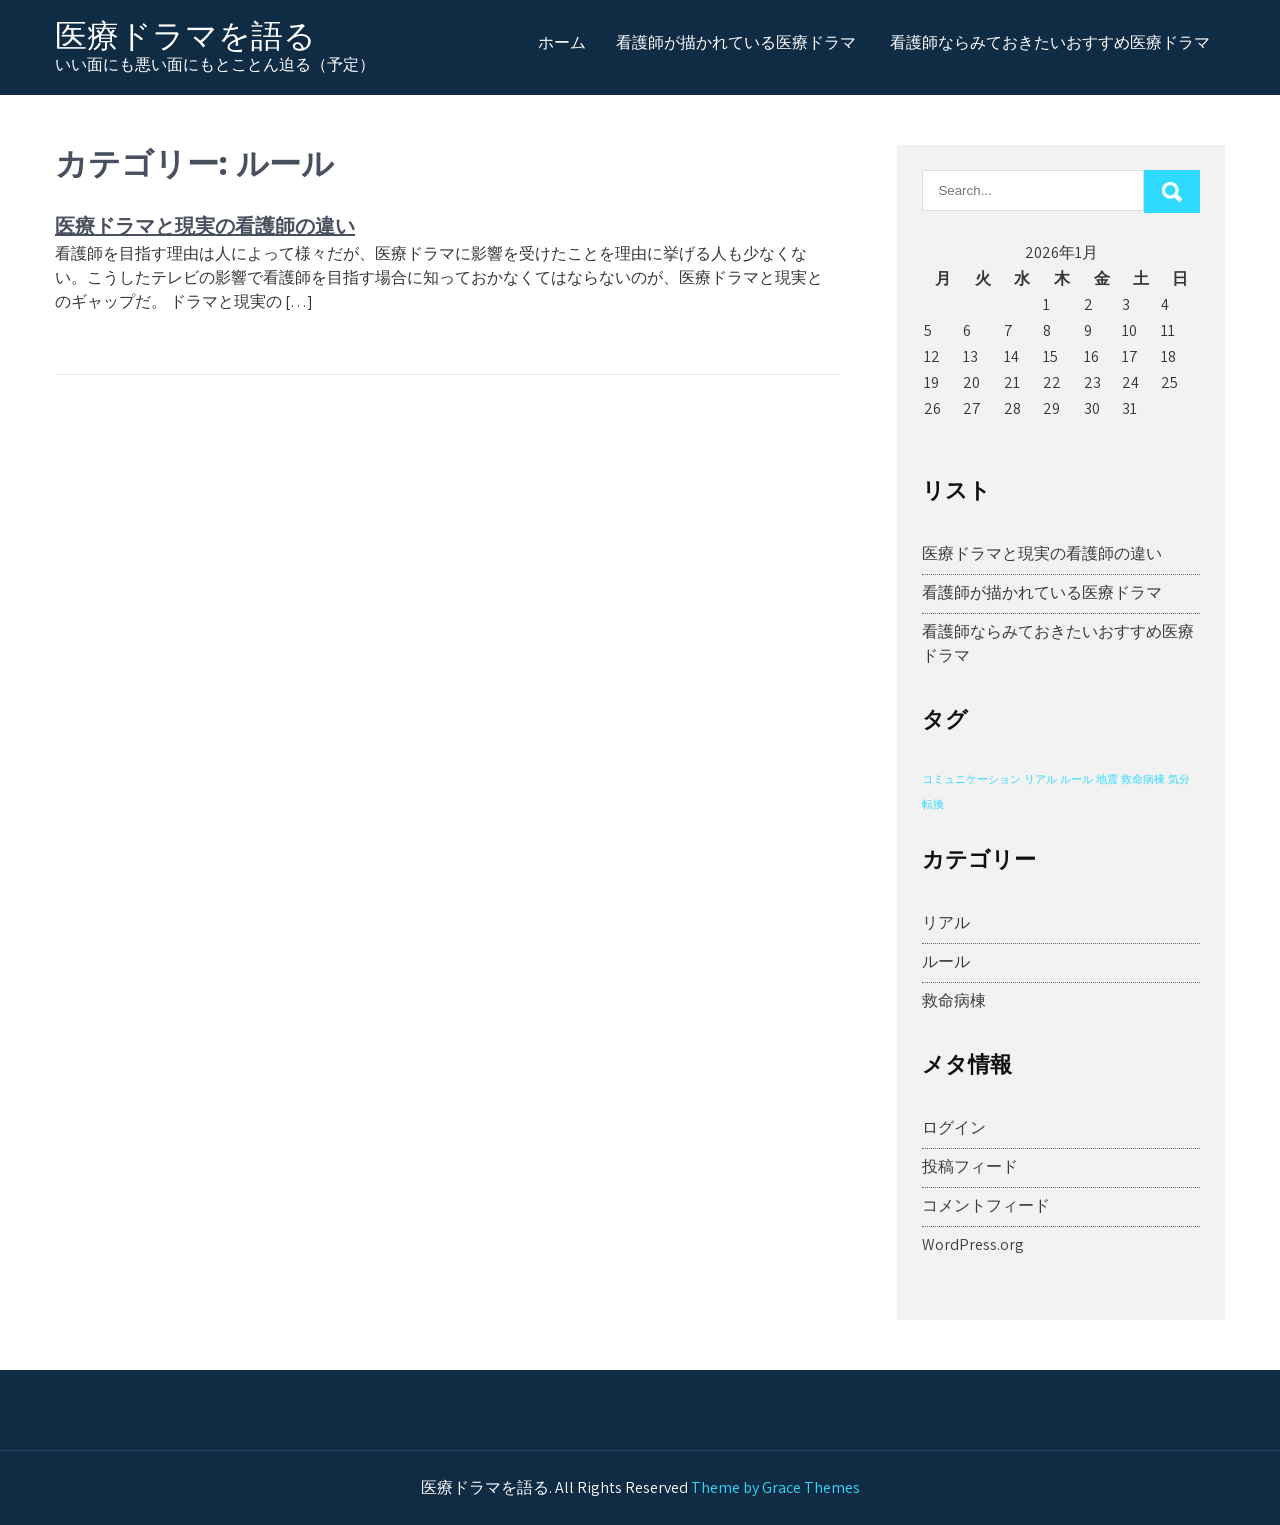  Describe the element at coordinates (736, 42) in the screenshot. I see `看護師が描かれている医療ドラマ` at that location.